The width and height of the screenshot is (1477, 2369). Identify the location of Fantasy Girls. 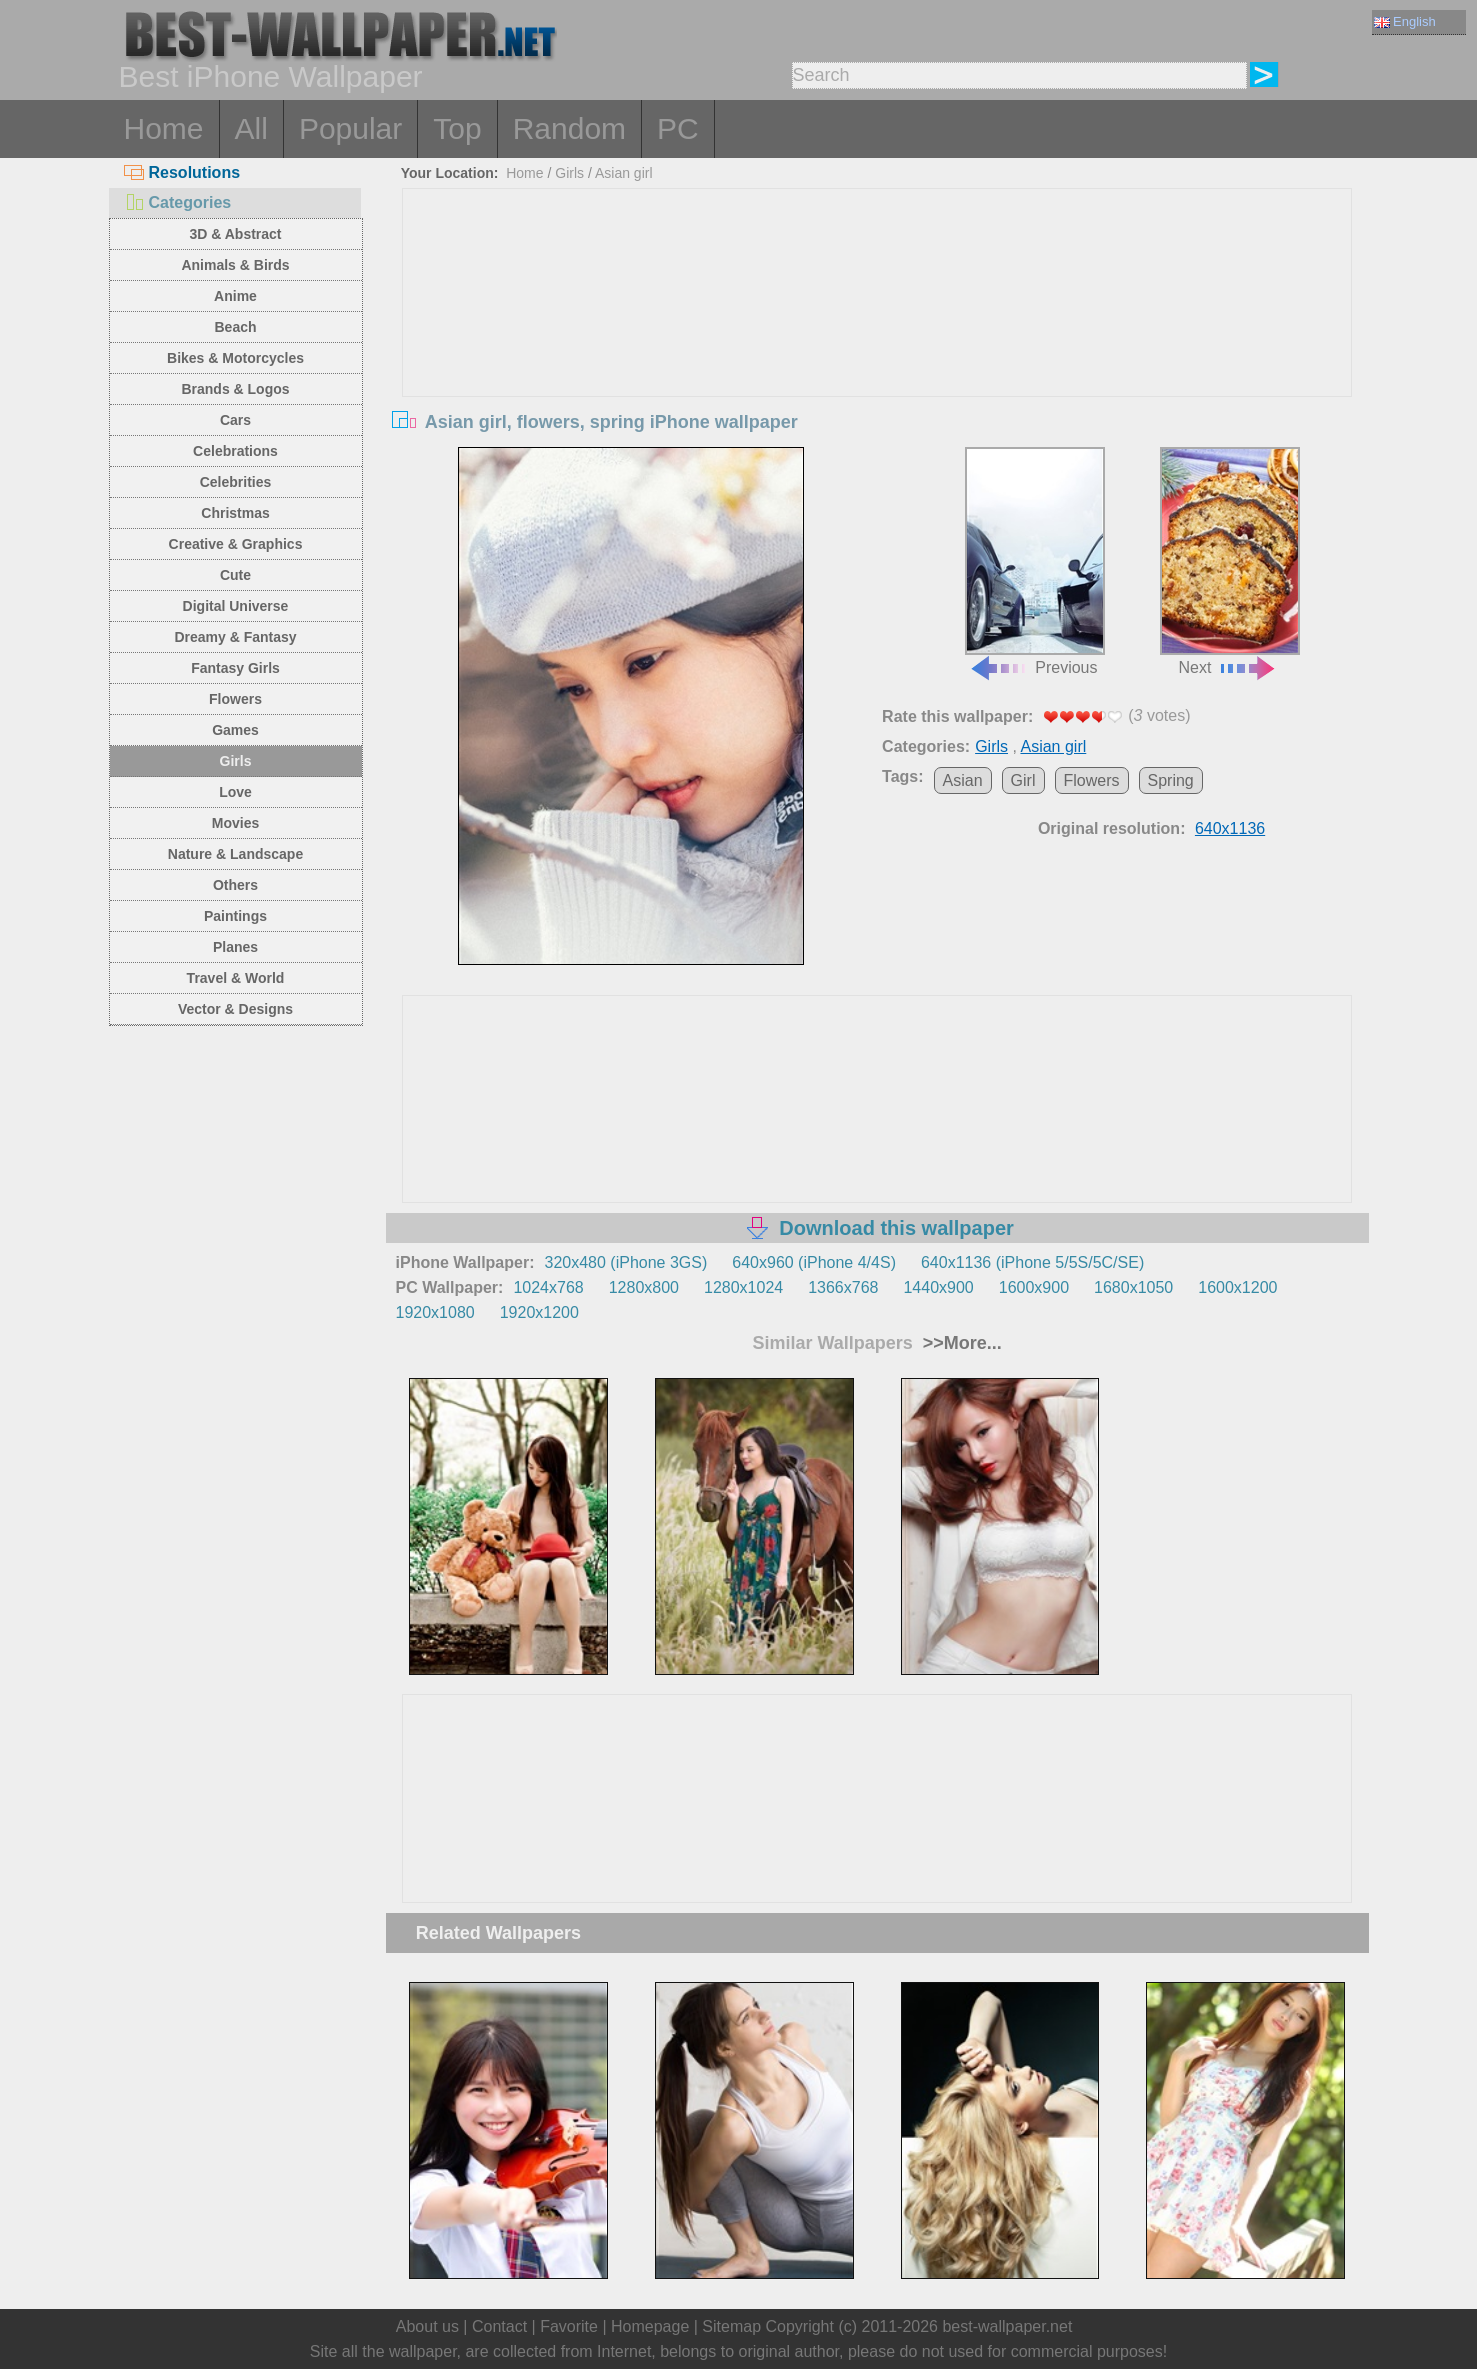
(235, 668).